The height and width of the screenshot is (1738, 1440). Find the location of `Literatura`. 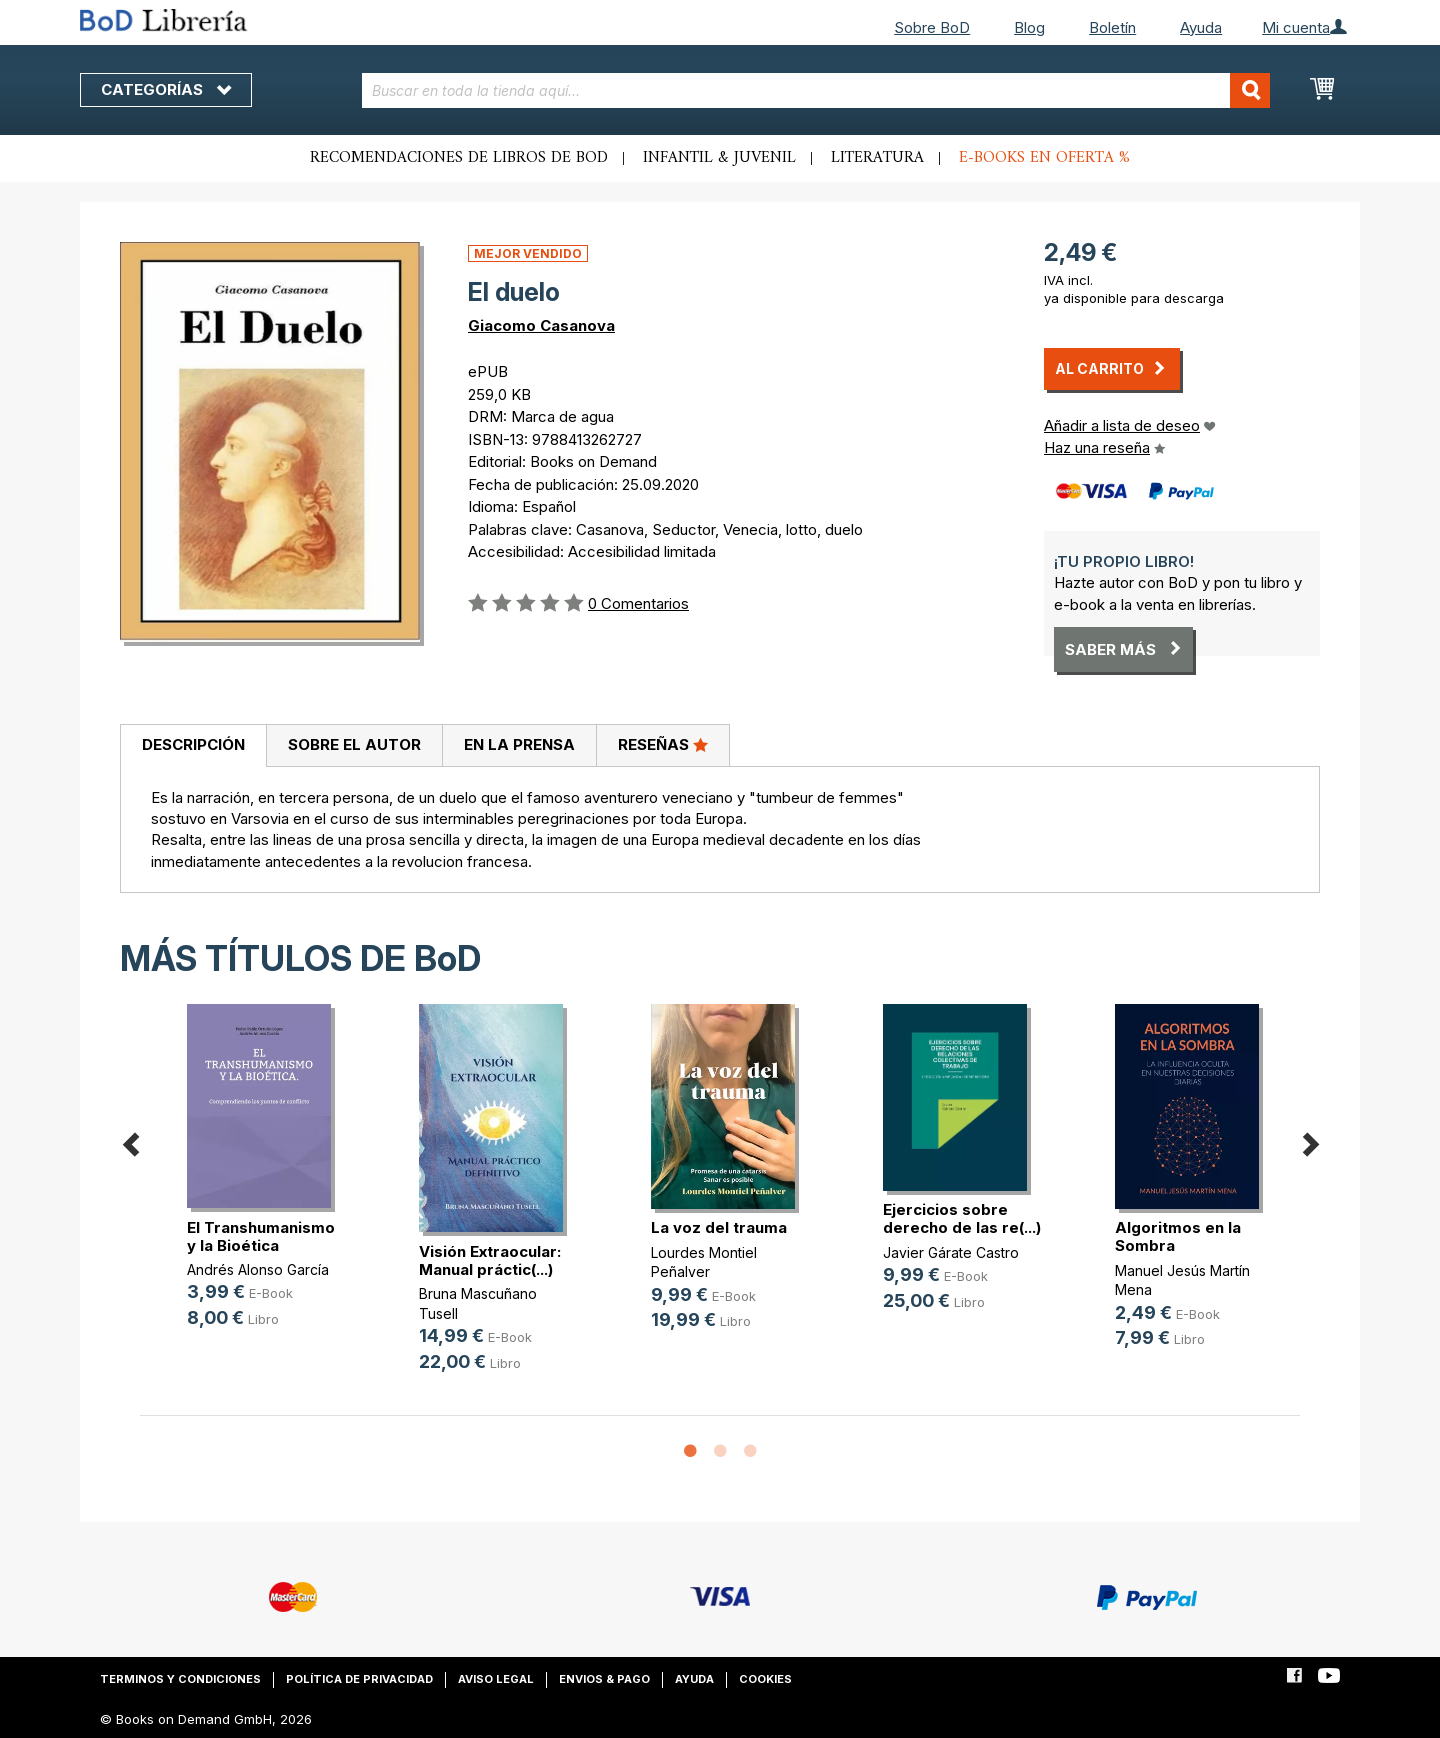

Literatura is located at coordinates (877, 158).